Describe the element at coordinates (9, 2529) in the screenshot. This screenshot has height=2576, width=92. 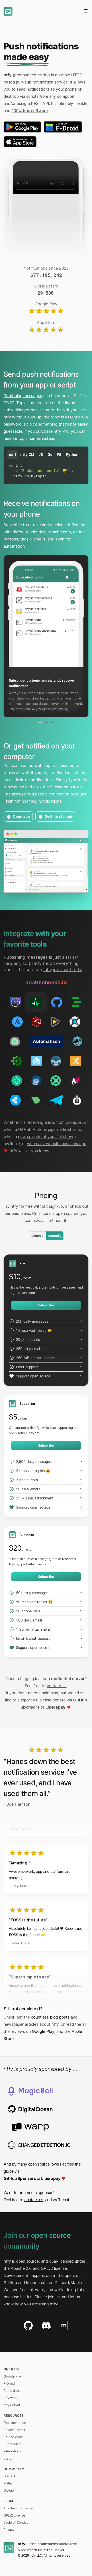
I see `Privacy` at that location.